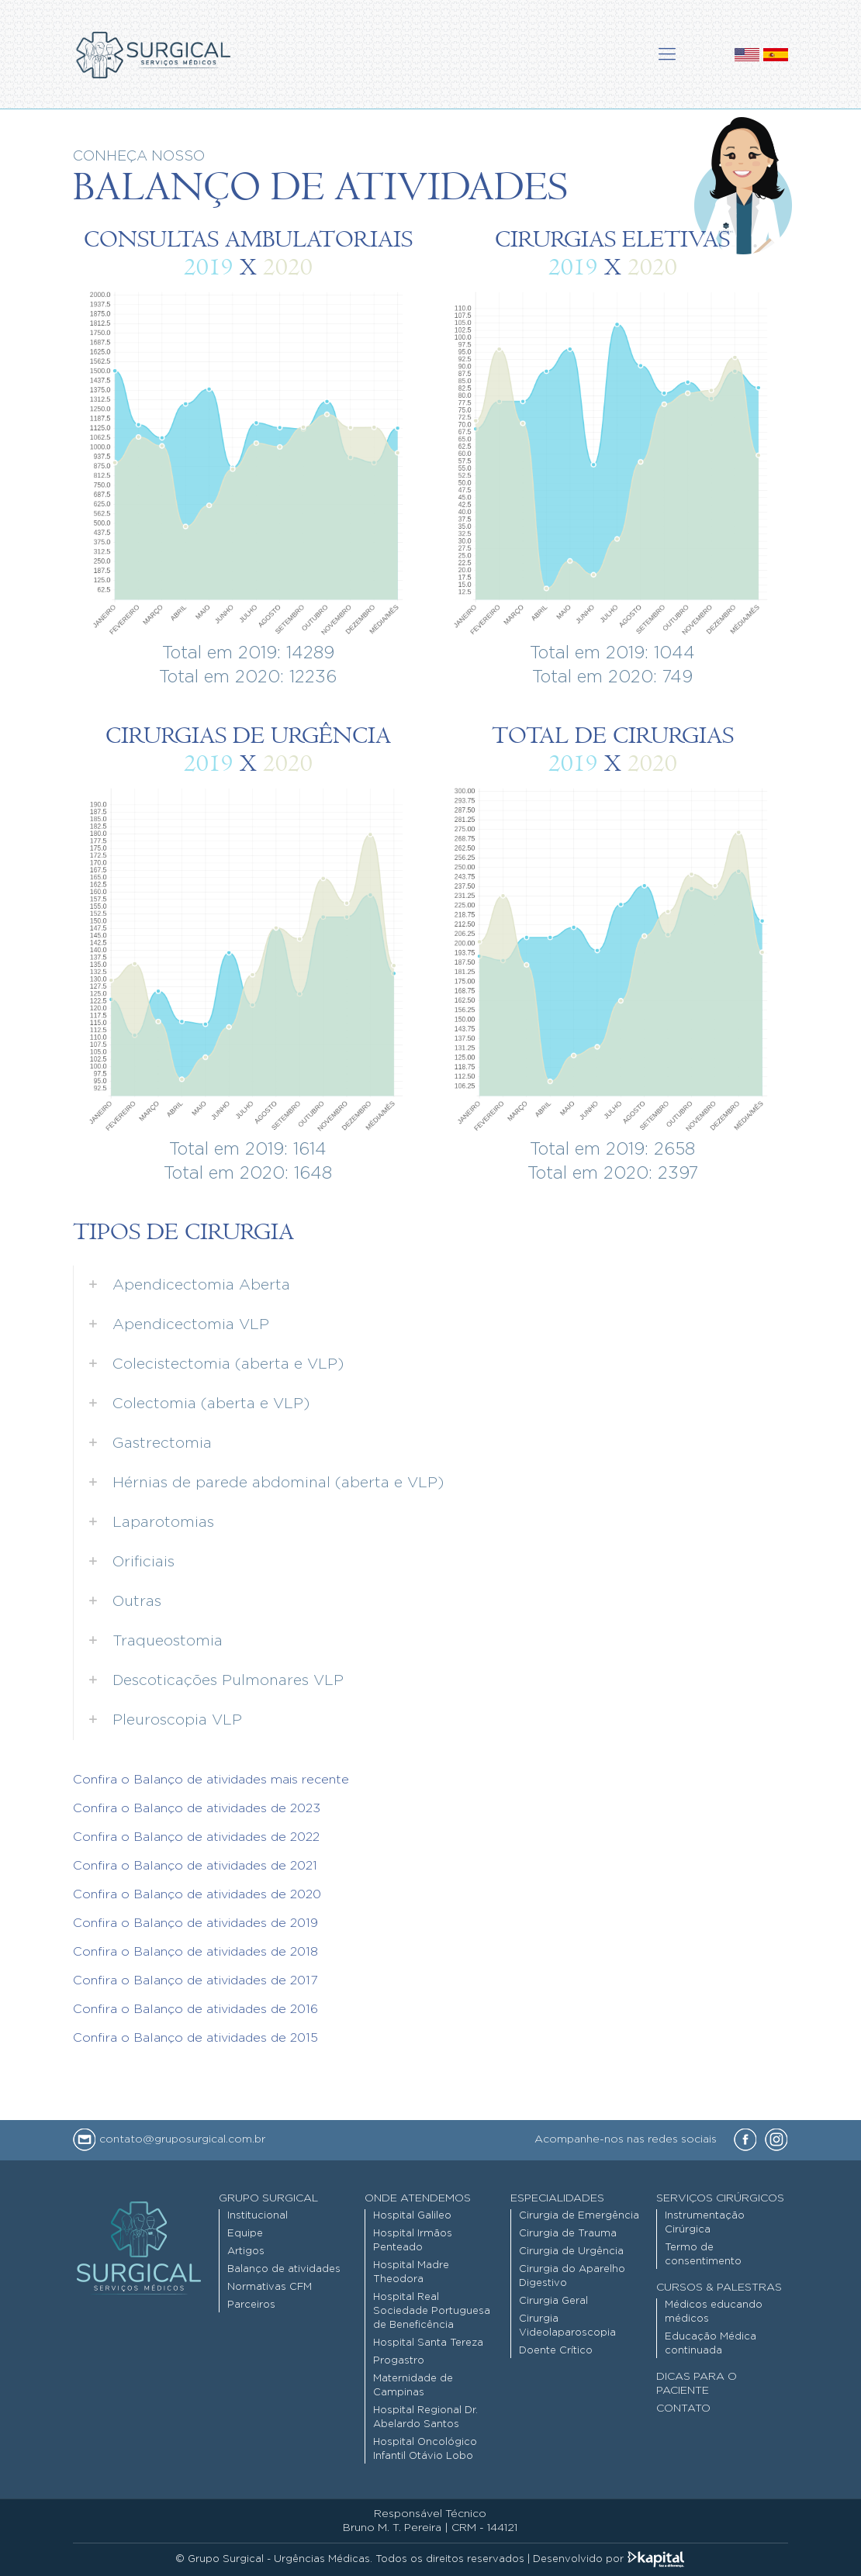 Image resolution: width=861 pixels, height=2576 pixels. I want to click on Progastro, so click(398, 2361).